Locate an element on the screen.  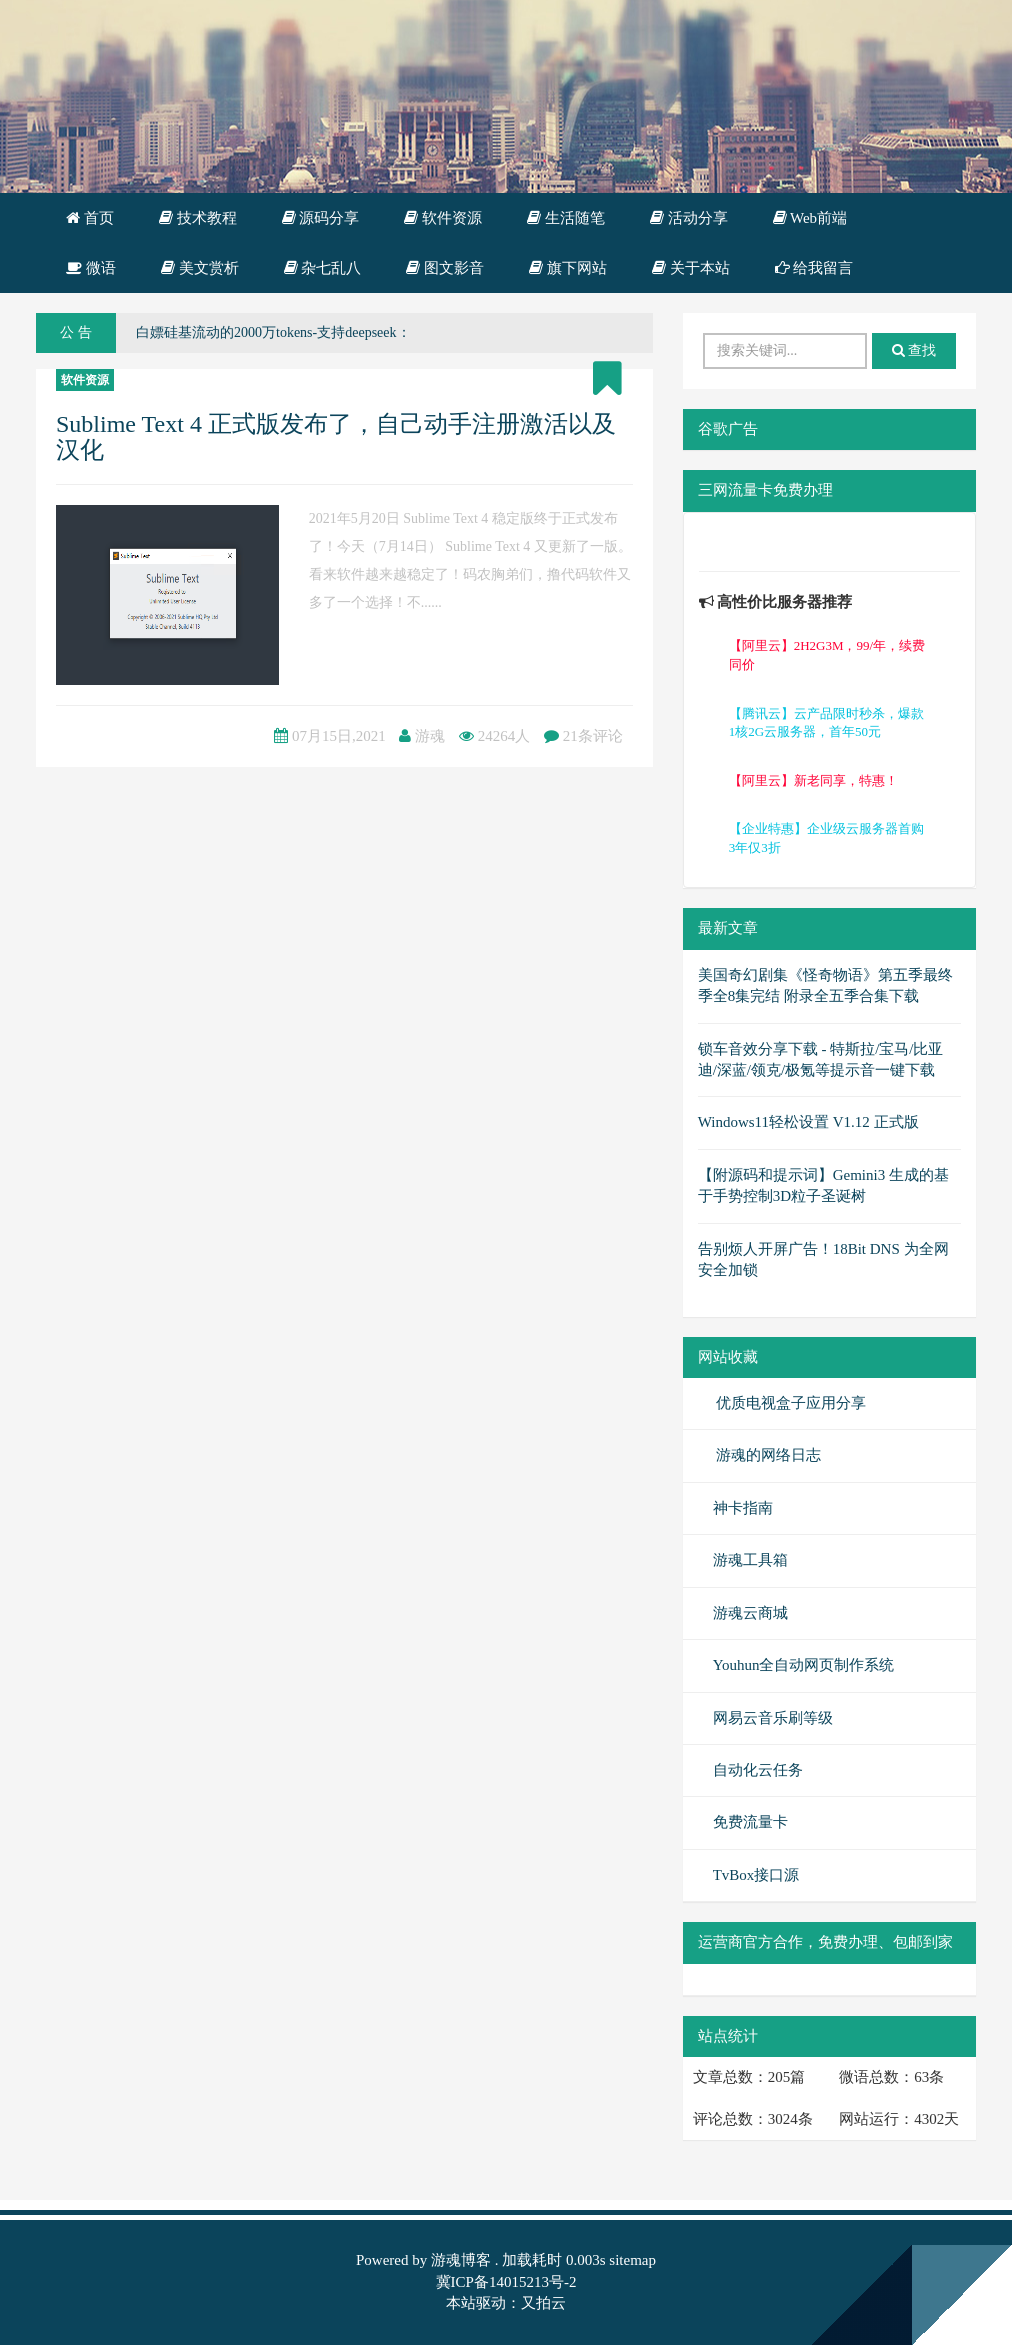
网易云音乐刷等级 is located at coordinates (773, 1718).